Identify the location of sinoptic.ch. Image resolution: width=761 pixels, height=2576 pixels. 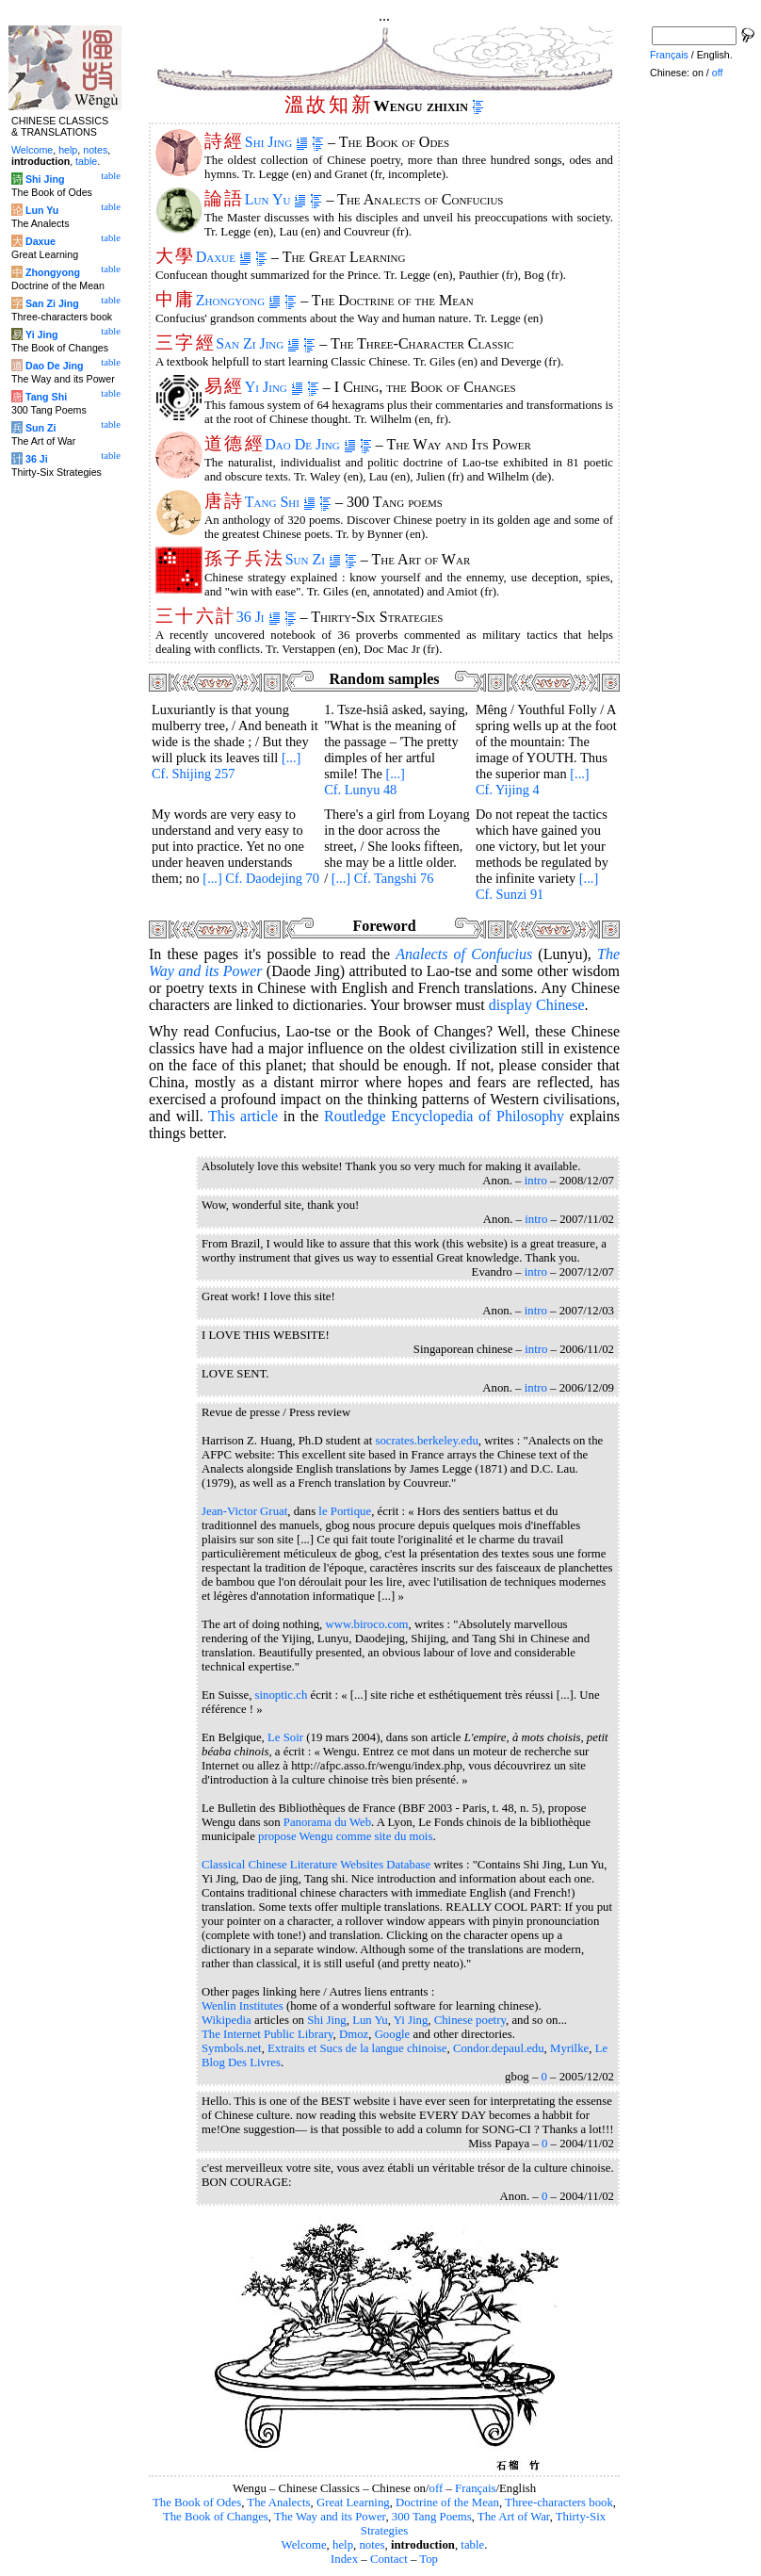
(281, 1695).